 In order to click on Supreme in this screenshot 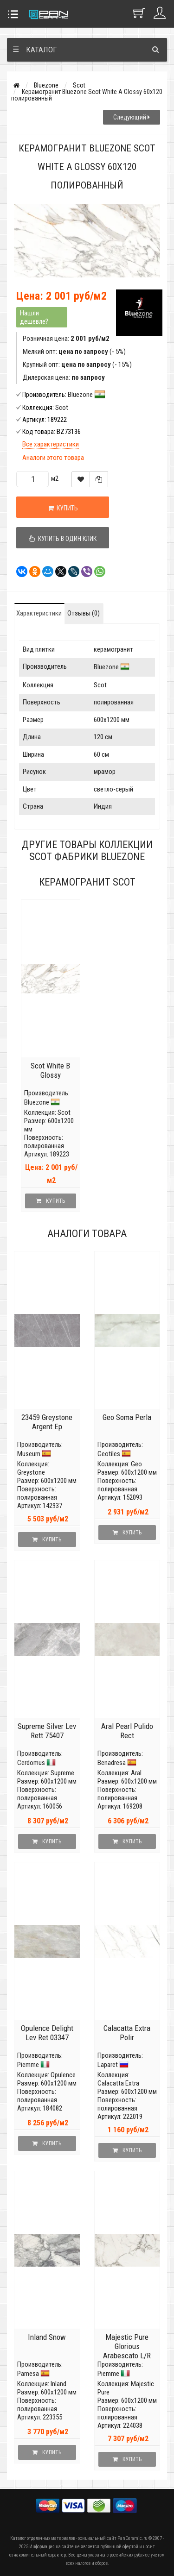, I will do `click(62, 1773)`.